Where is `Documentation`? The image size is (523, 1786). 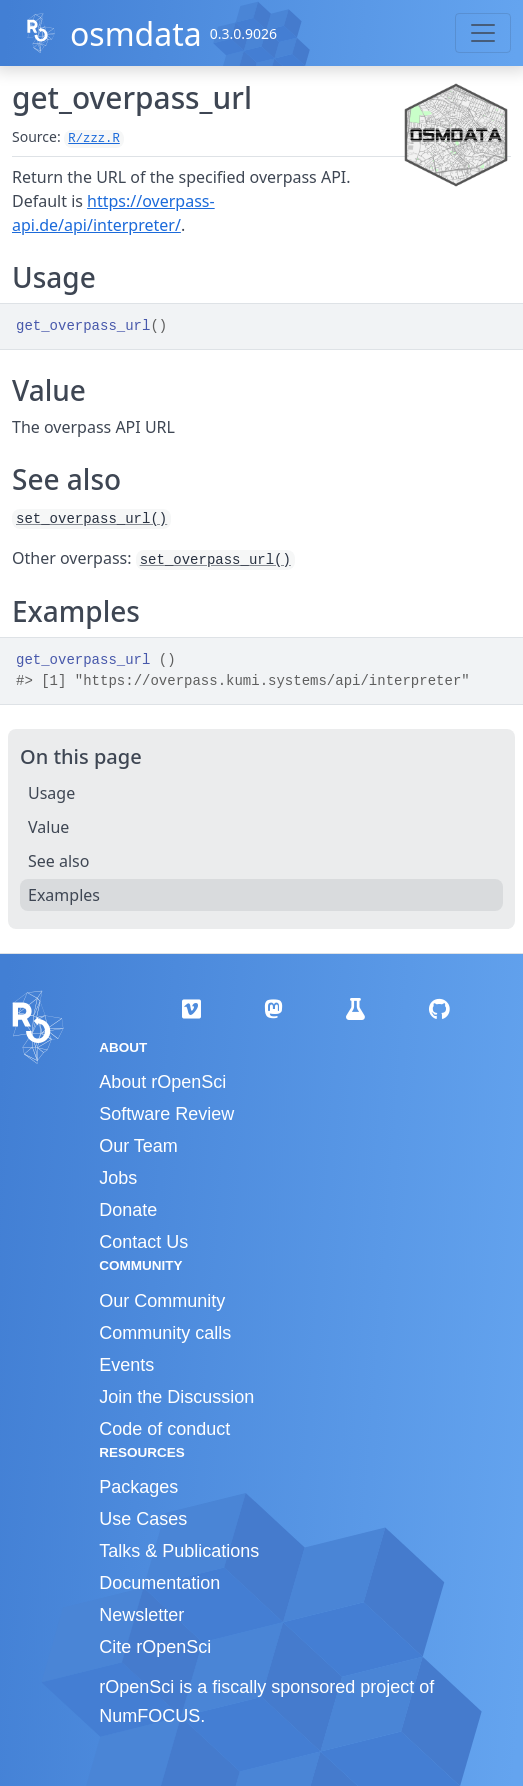 Documentation is located at coordinates (159, 1583).